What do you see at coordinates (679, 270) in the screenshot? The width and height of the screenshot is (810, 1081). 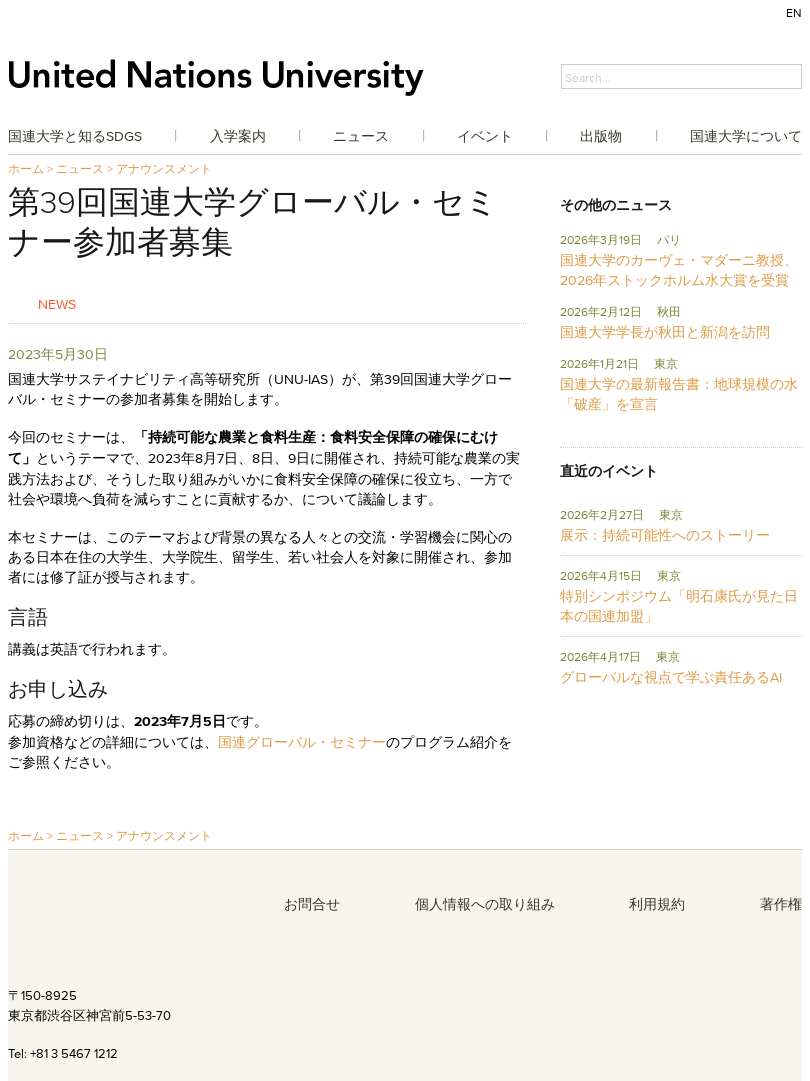 I see `国連大学のカーヴェ・マダーニ教授、2026年ストックホルム水大賞を受賞` at bounding box center [679, 270].